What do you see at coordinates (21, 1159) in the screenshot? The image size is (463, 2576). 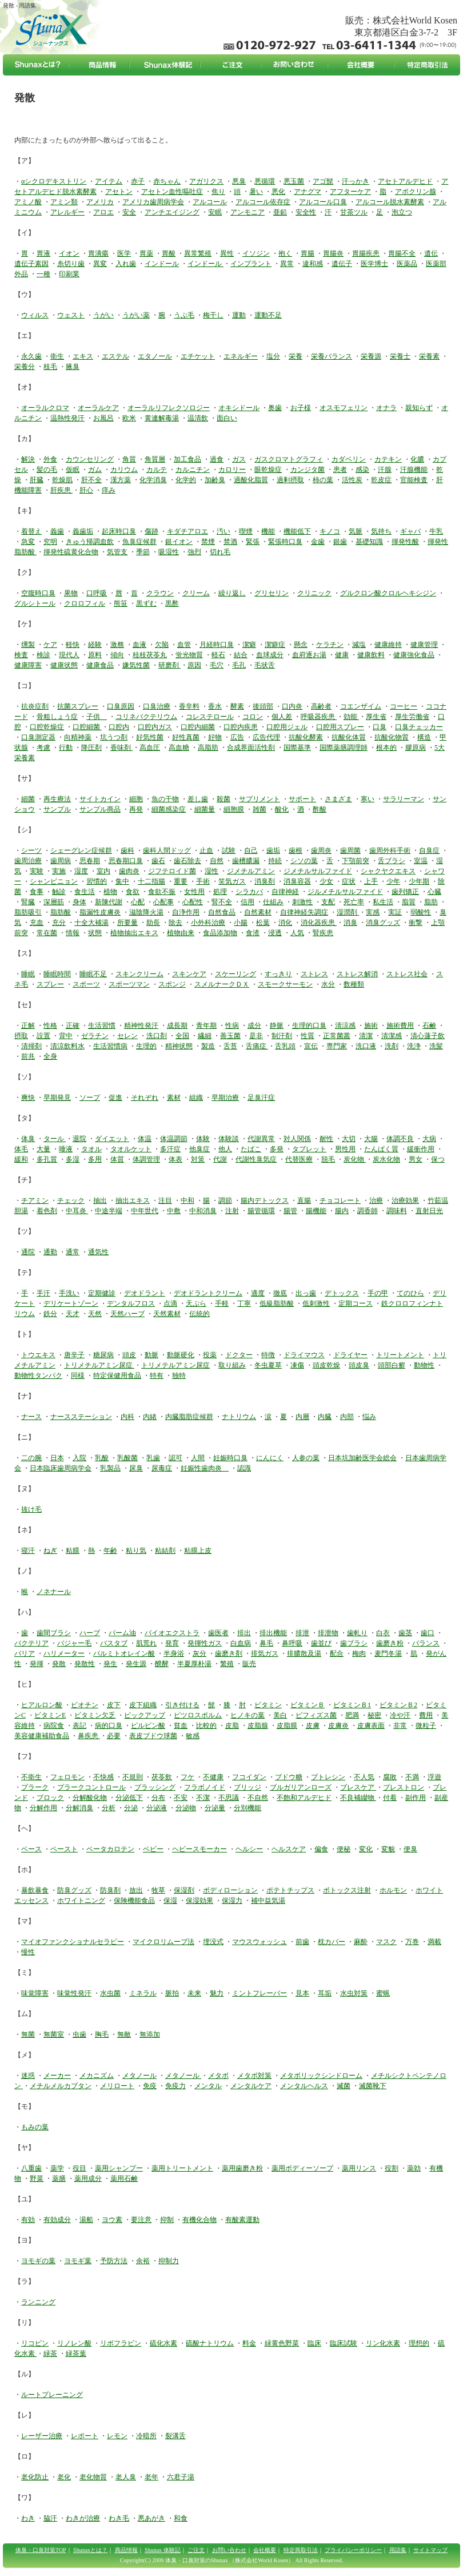 I see `緩和` at bounding box center [21, 1159].